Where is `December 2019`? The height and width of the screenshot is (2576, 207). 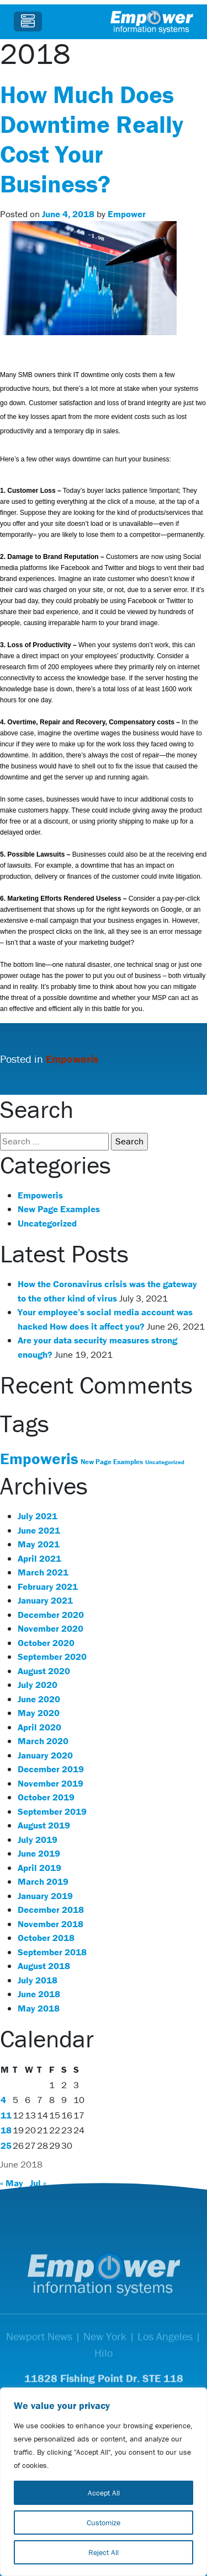 December 2019 is located at coordinates (51, 1769).